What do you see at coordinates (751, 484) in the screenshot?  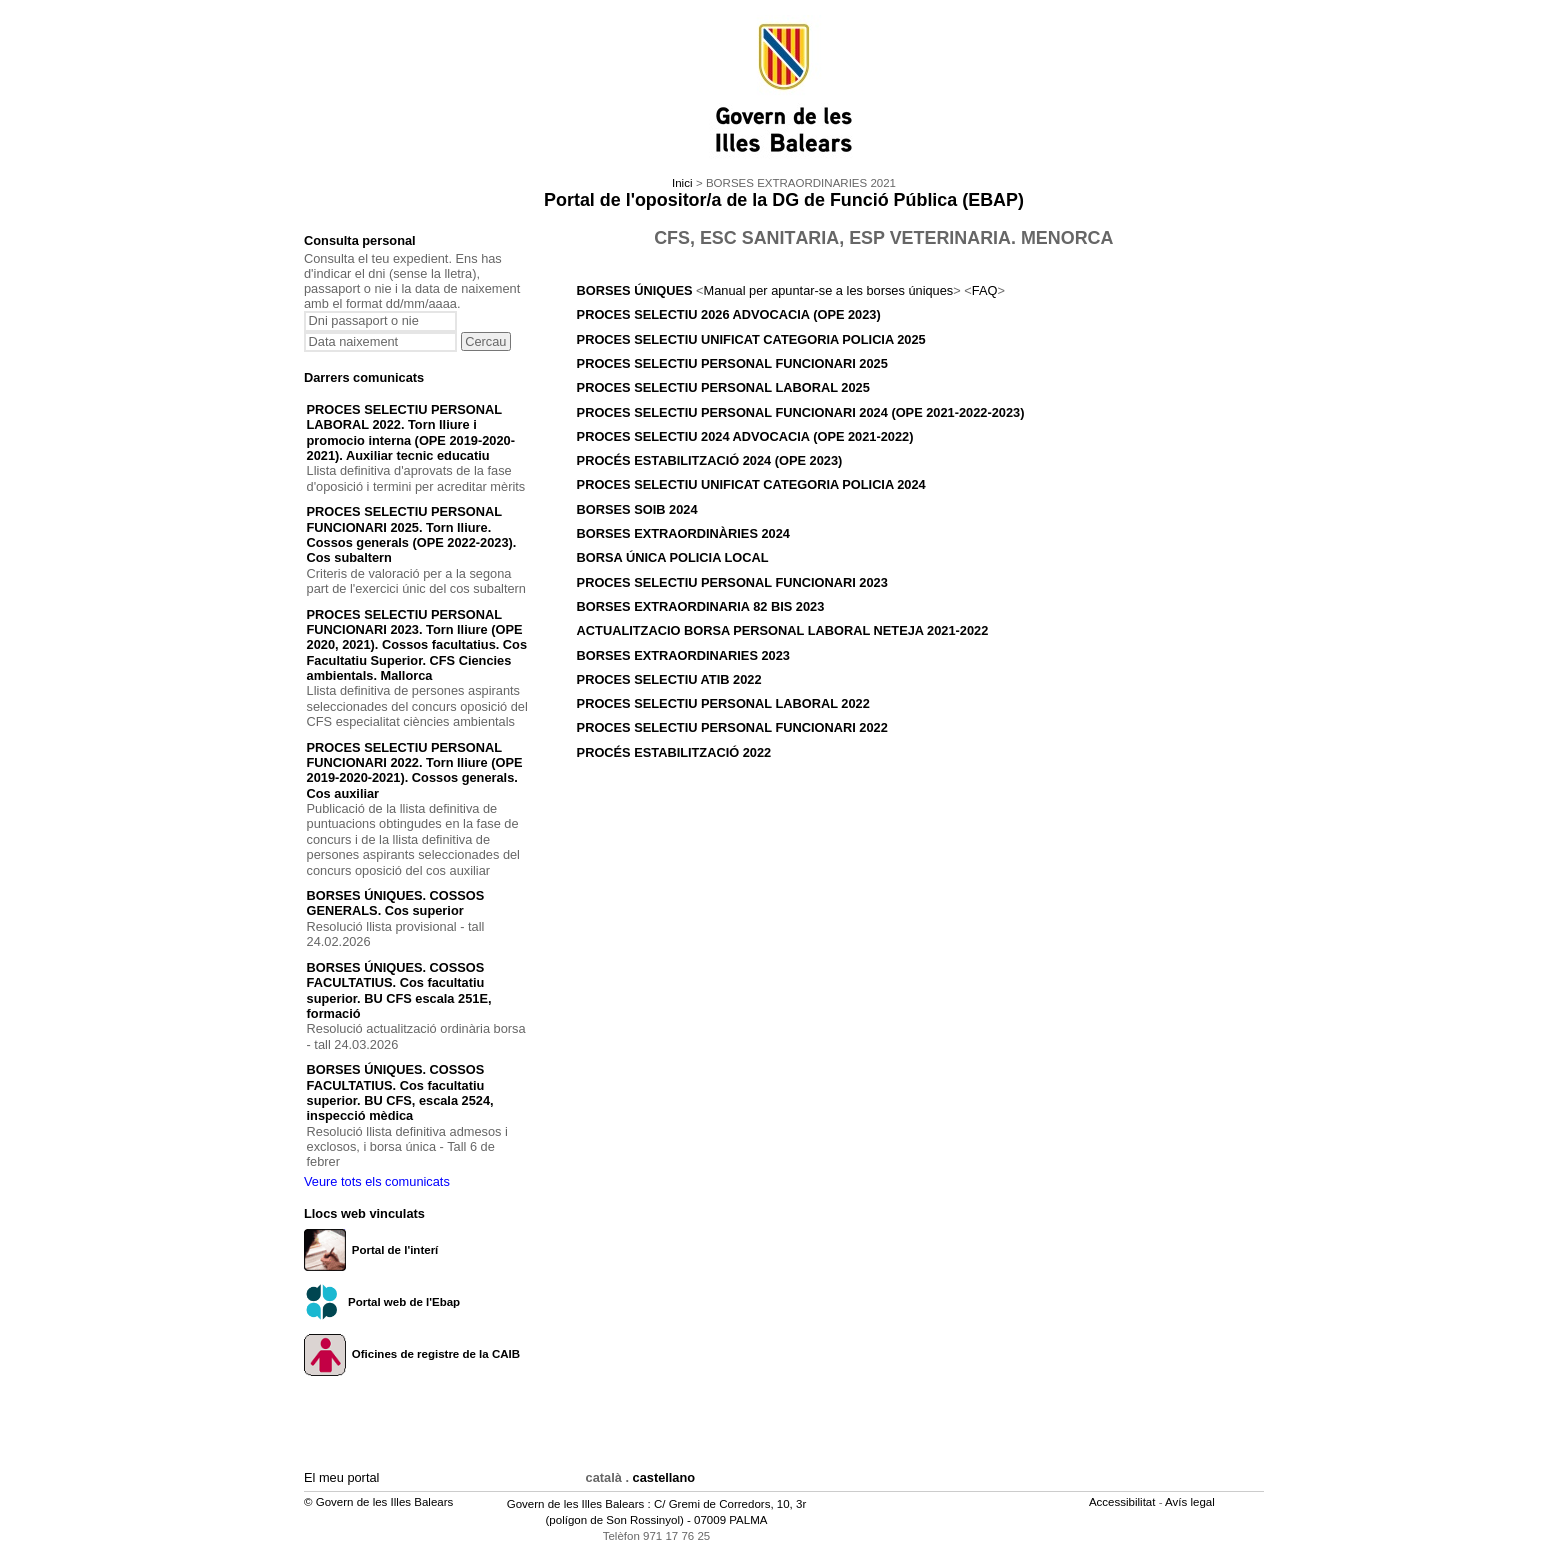 I see `PROCES SELECTIU UNIFICAT CATEGORIA POLICIA 2024` at bounding box center [751, 484].